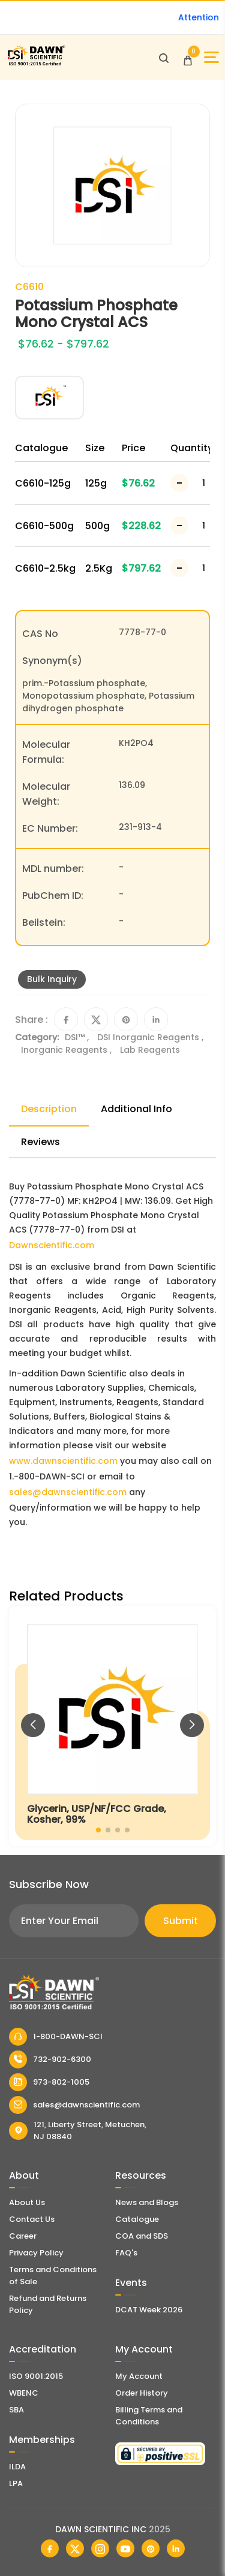  I want to click on www.dawnscientific.com, so click(63, 1461).